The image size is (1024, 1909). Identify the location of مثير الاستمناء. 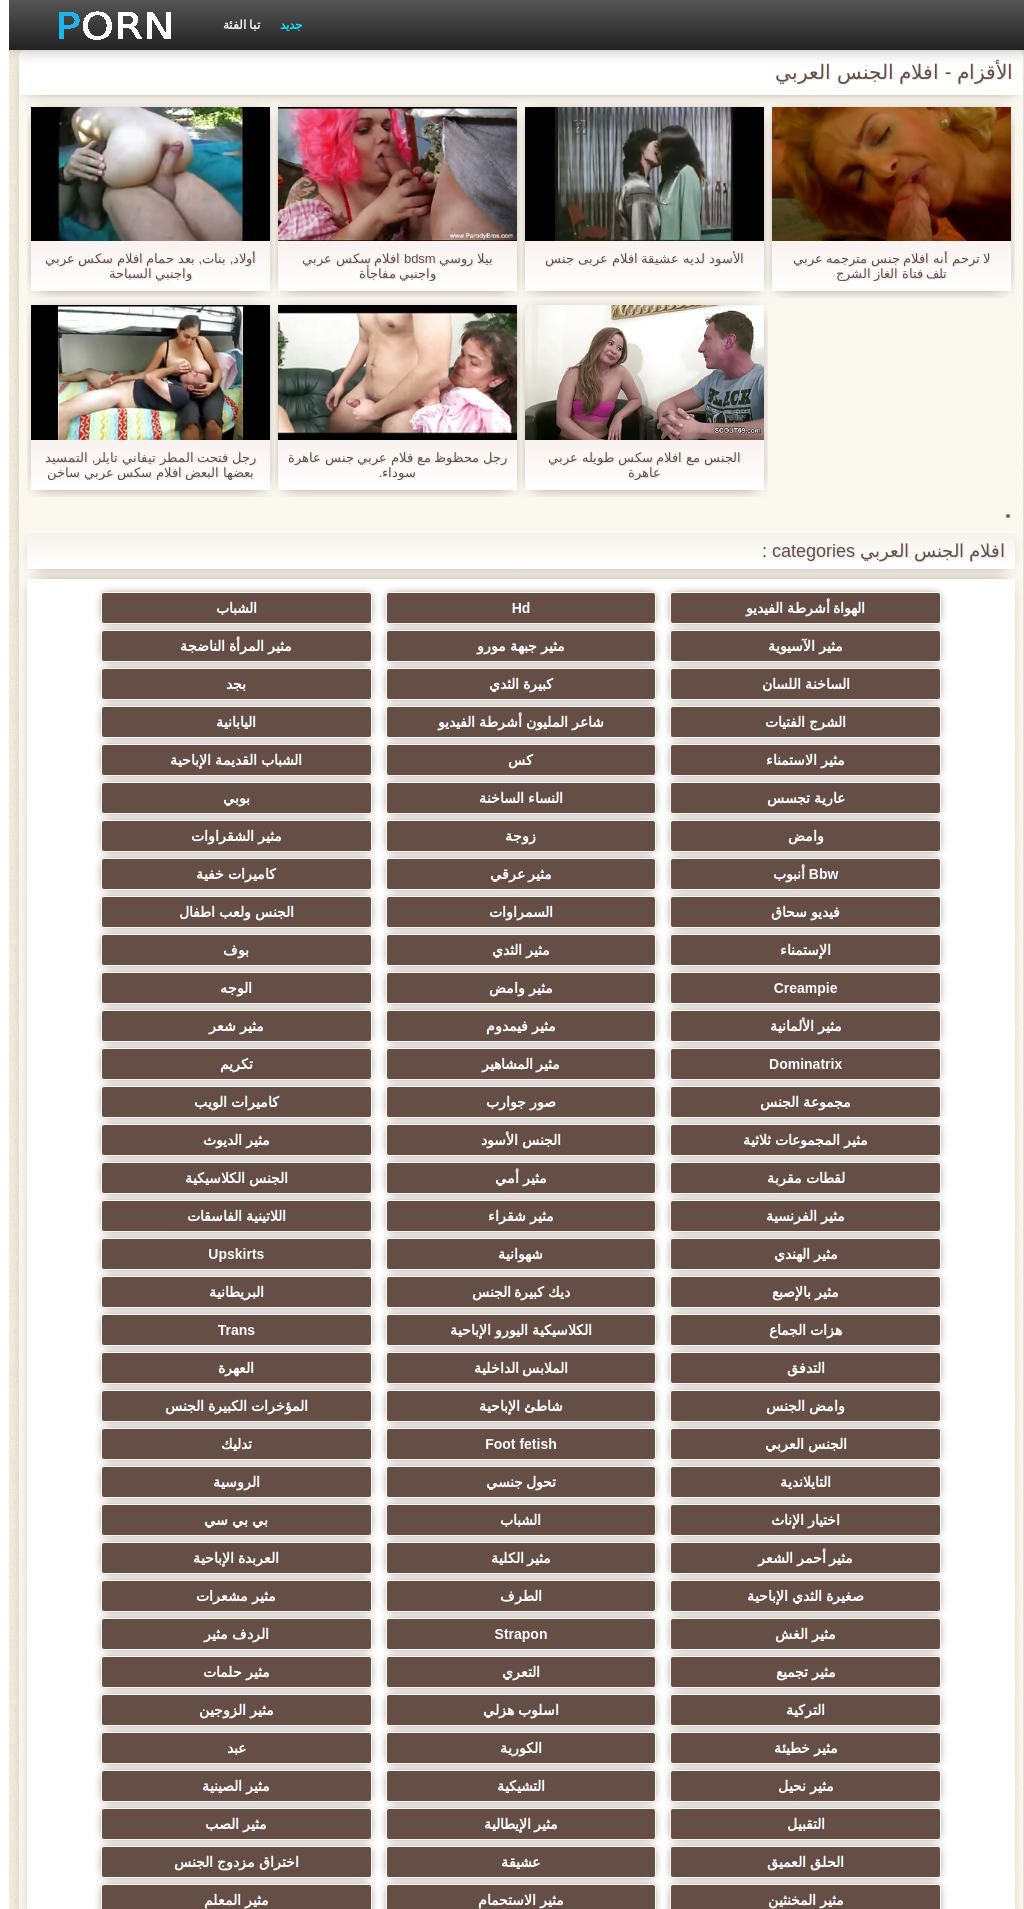
(805, 722).